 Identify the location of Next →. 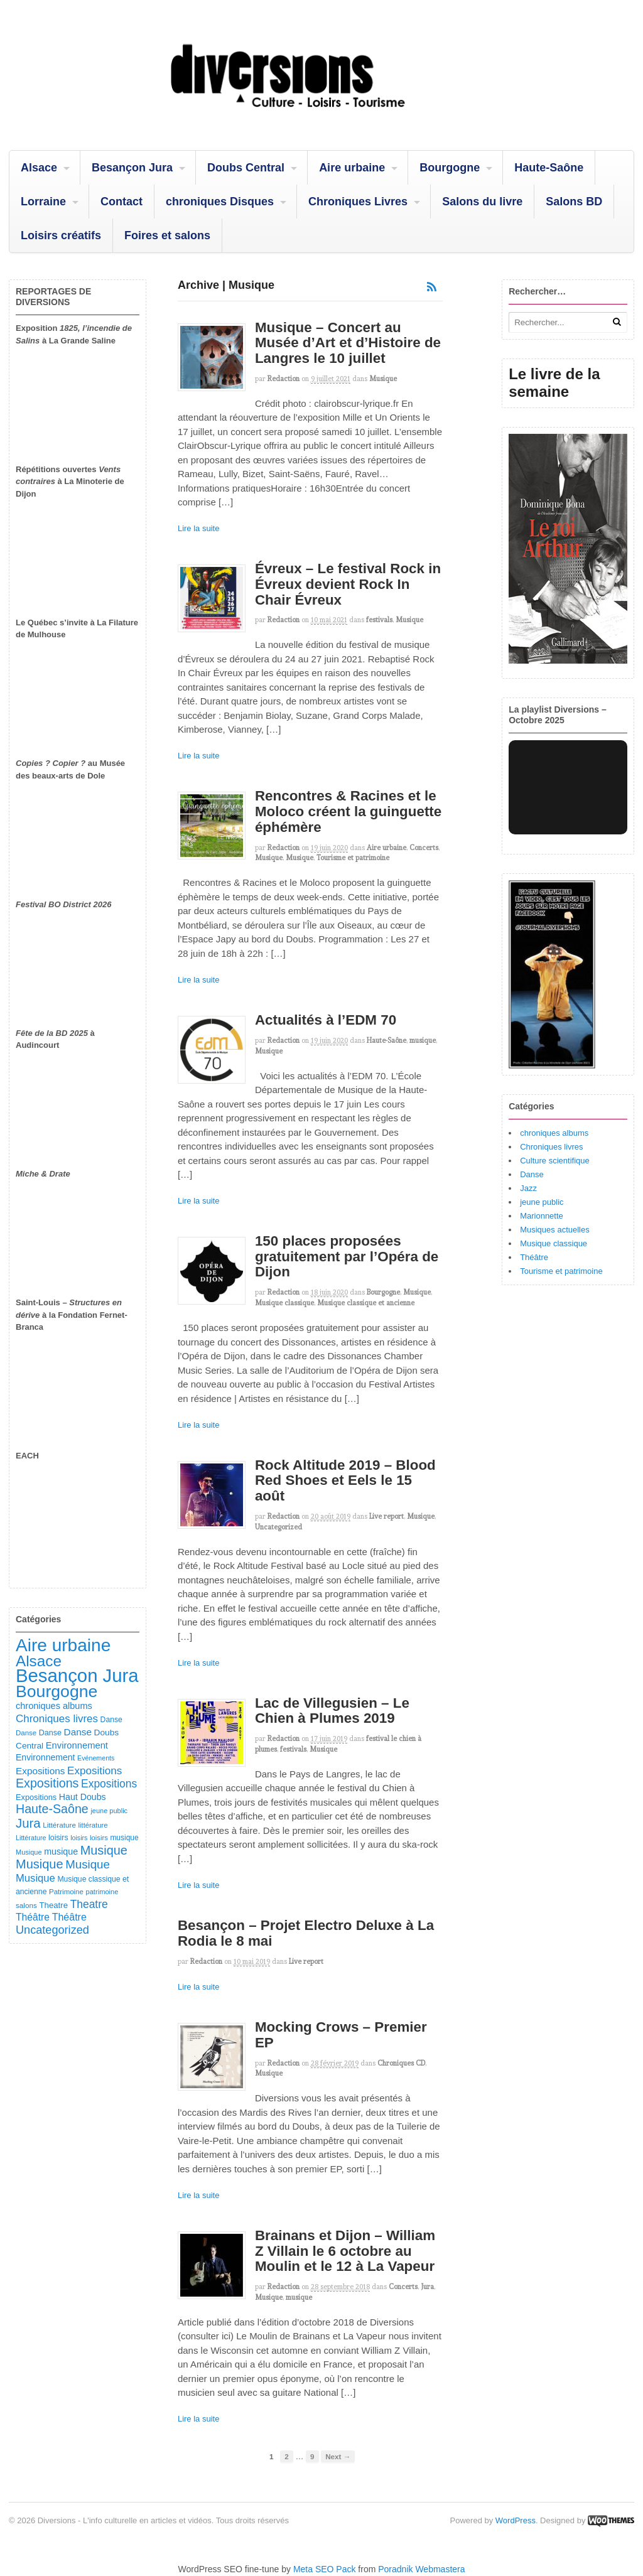
(337, 2456).